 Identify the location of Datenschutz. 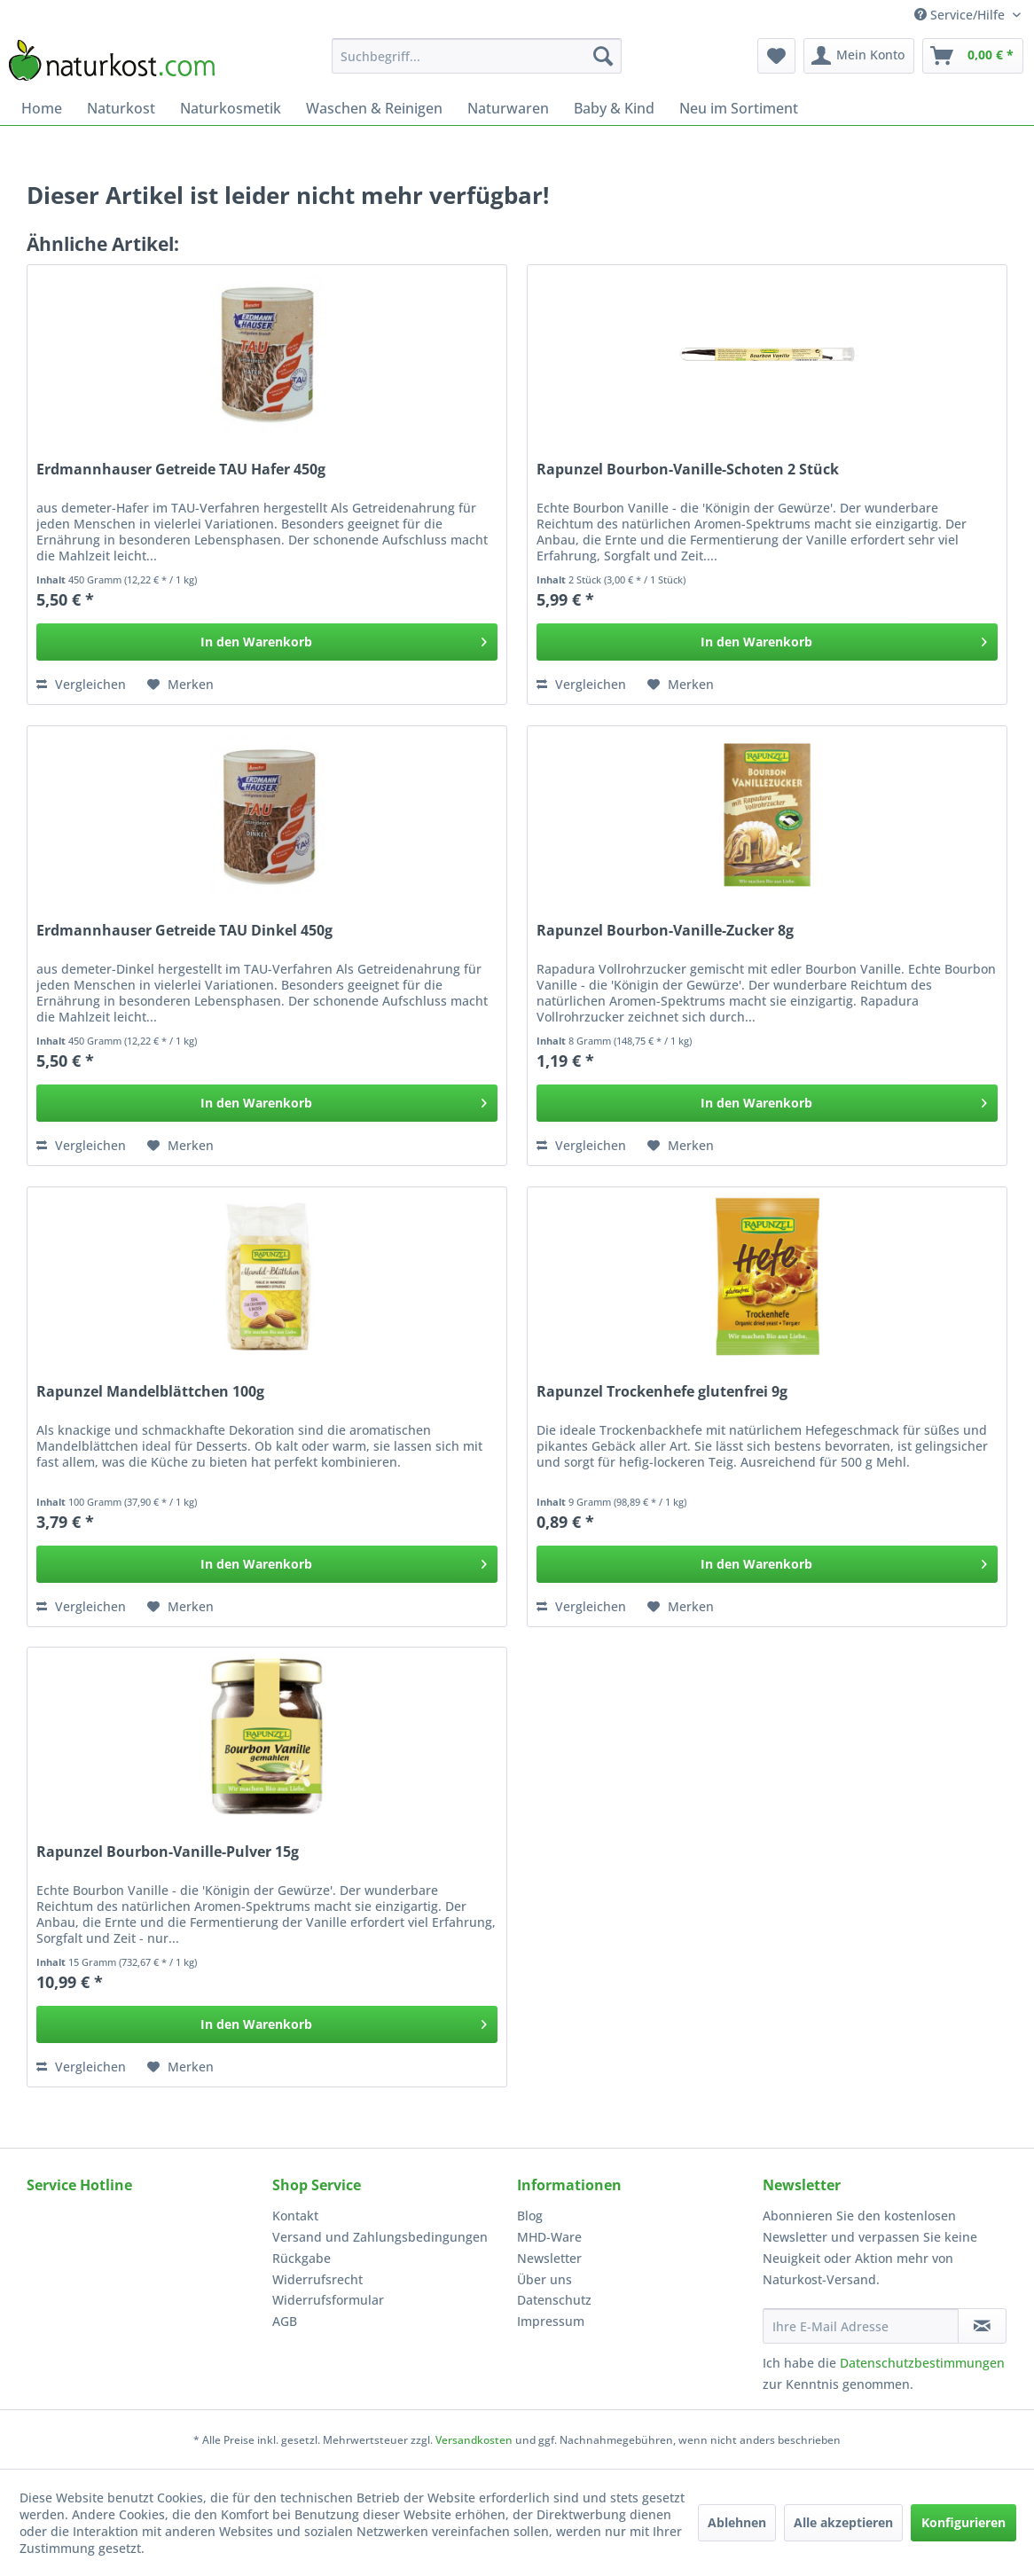
(554, 2299).